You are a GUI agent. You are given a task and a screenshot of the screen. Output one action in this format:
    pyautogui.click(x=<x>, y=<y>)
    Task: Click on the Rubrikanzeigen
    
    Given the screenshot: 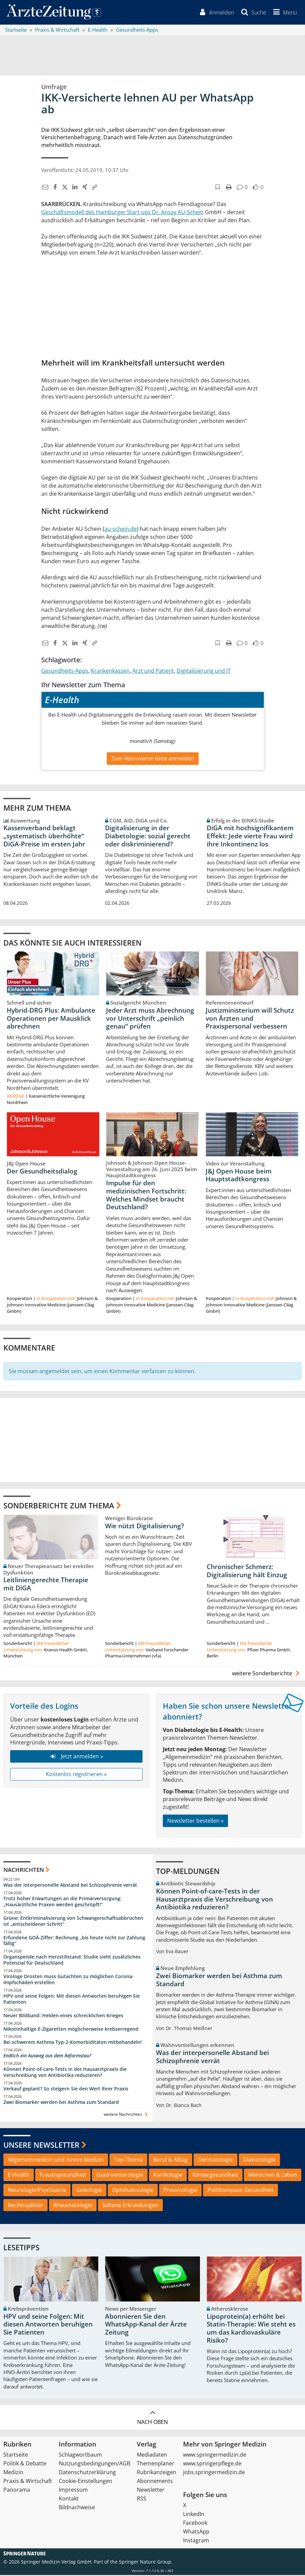 What is the action you would take?
    pyautogui.click(x=156, y=2473)
    